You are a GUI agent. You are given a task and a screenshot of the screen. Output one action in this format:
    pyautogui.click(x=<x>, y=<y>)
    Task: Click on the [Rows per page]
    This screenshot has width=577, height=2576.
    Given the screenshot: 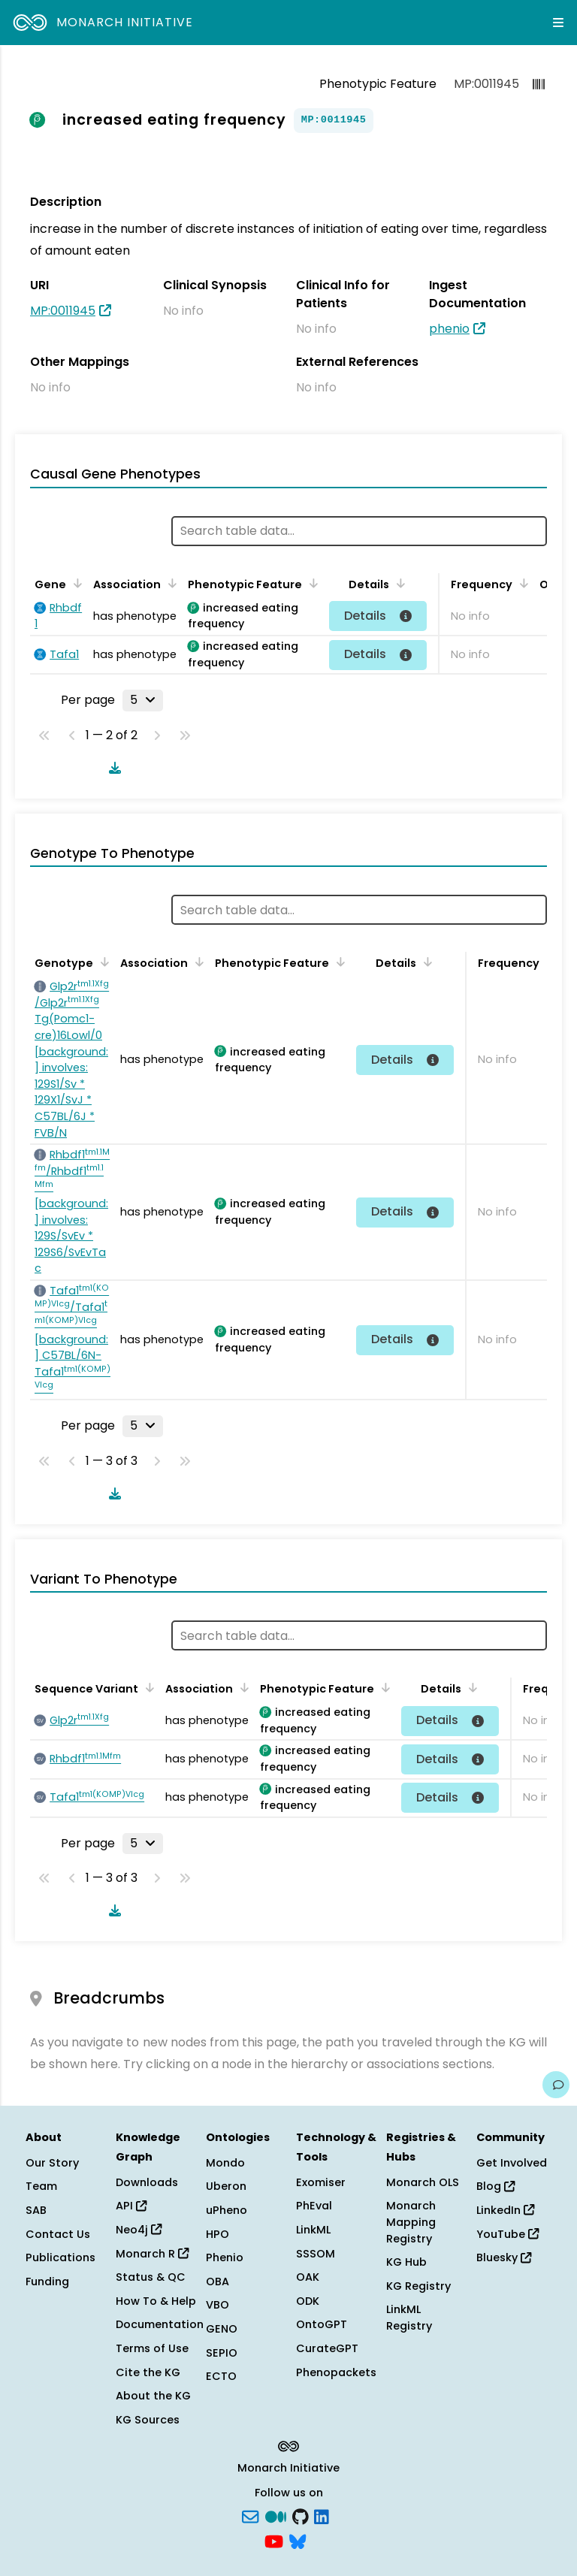 What is the action you would take?
    pyautogui.click(x=142, y=700)
    